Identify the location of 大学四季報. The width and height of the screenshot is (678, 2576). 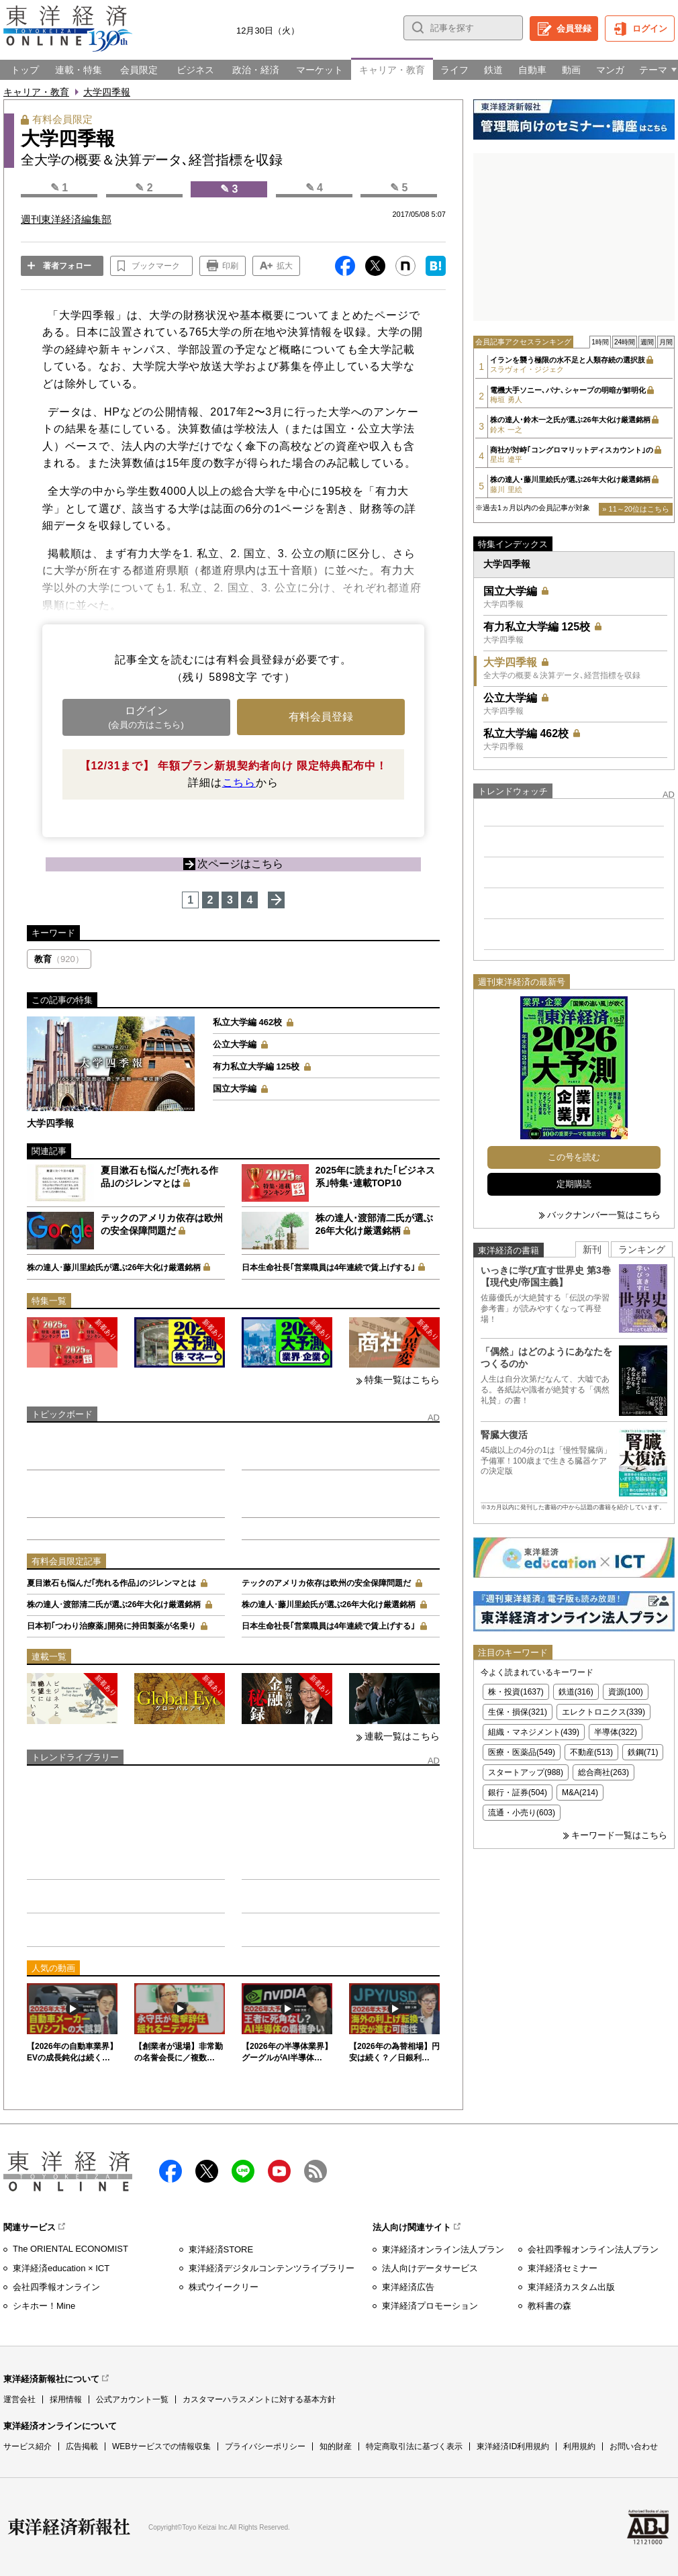
(106, 92).